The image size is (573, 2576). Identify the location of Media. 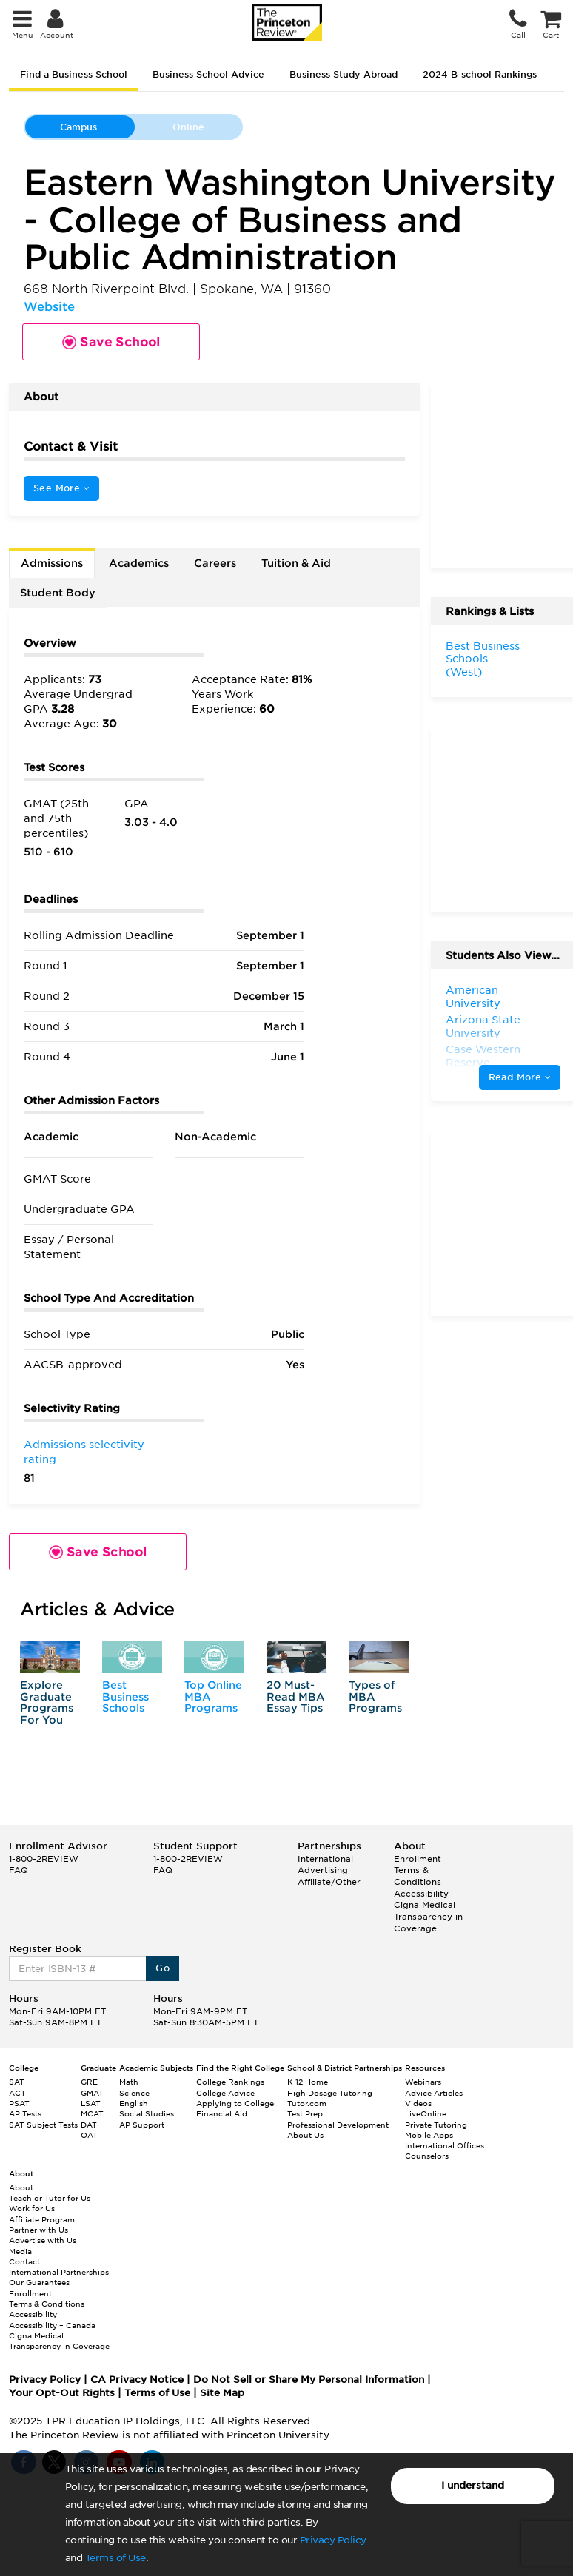
(20, 2251).